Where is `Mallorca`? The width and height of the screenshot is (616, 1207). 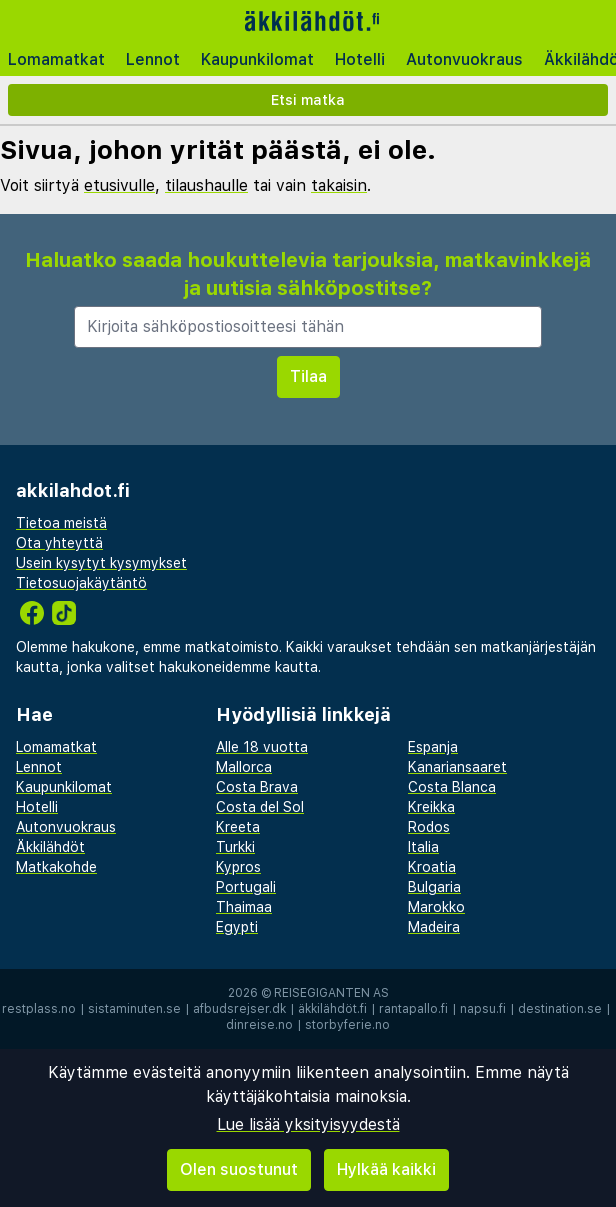 Mallorca is located at coordinates (244, 767).